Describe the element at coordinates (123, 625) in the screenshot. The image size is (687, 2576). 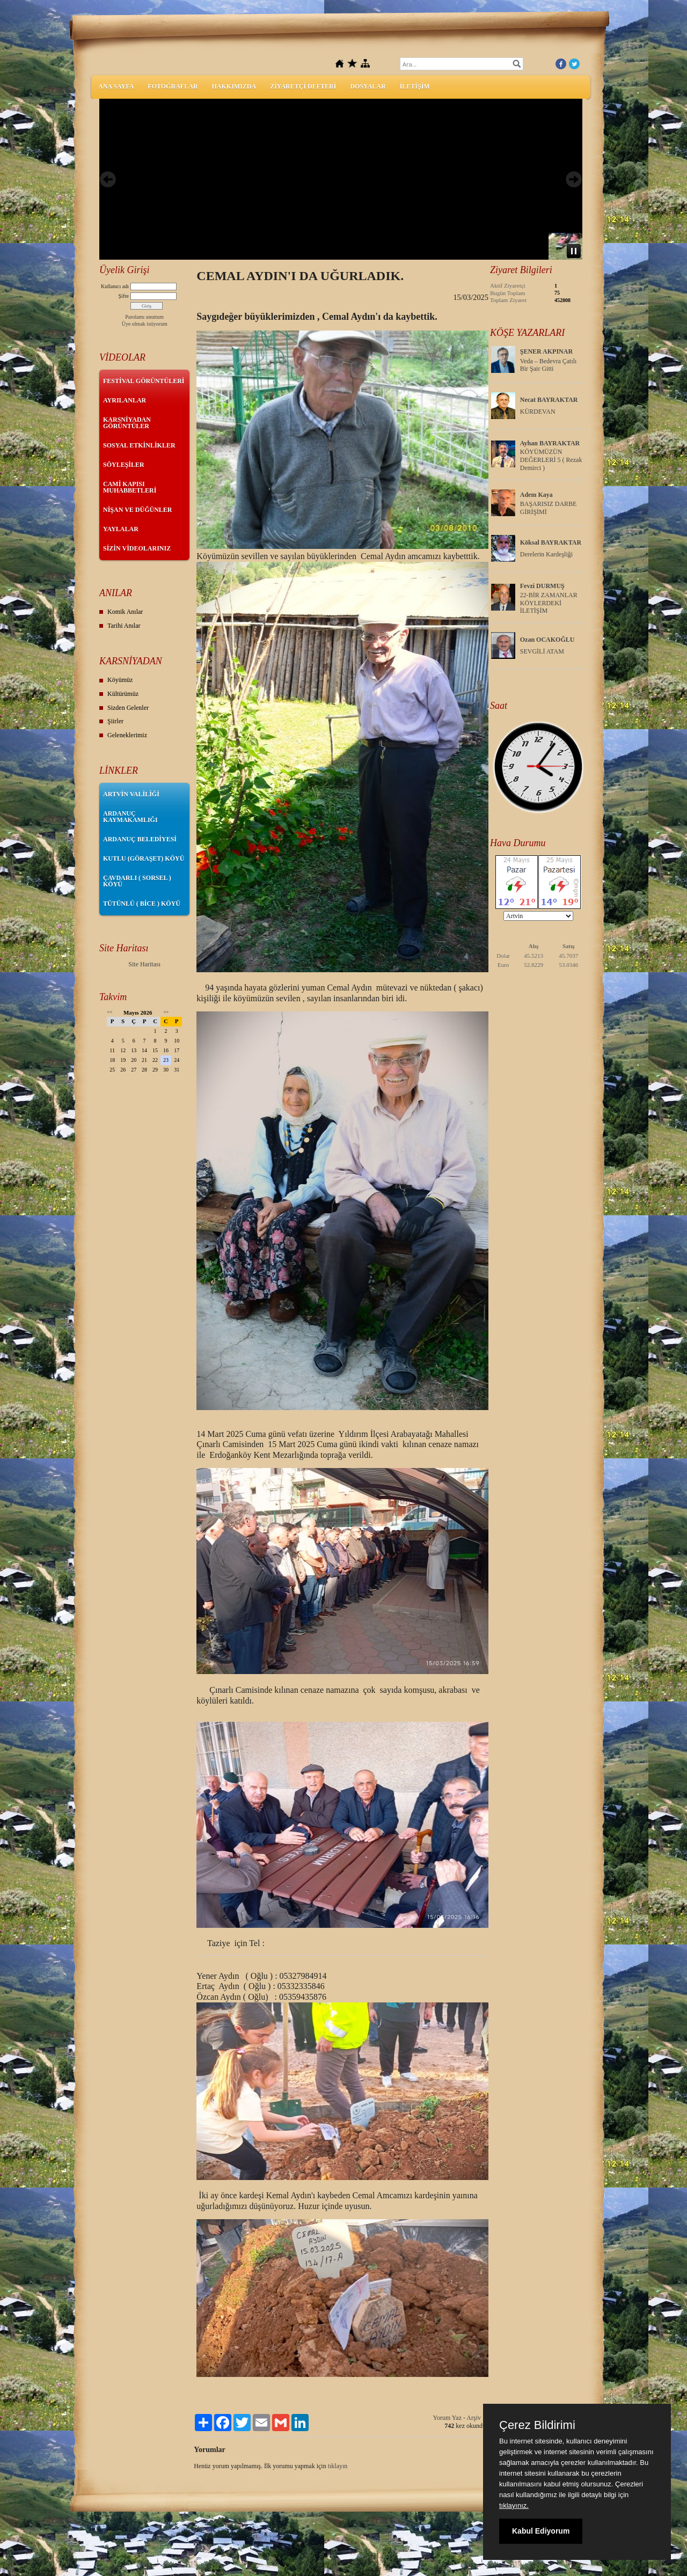
I see `Tarihi Anılar` at that location.